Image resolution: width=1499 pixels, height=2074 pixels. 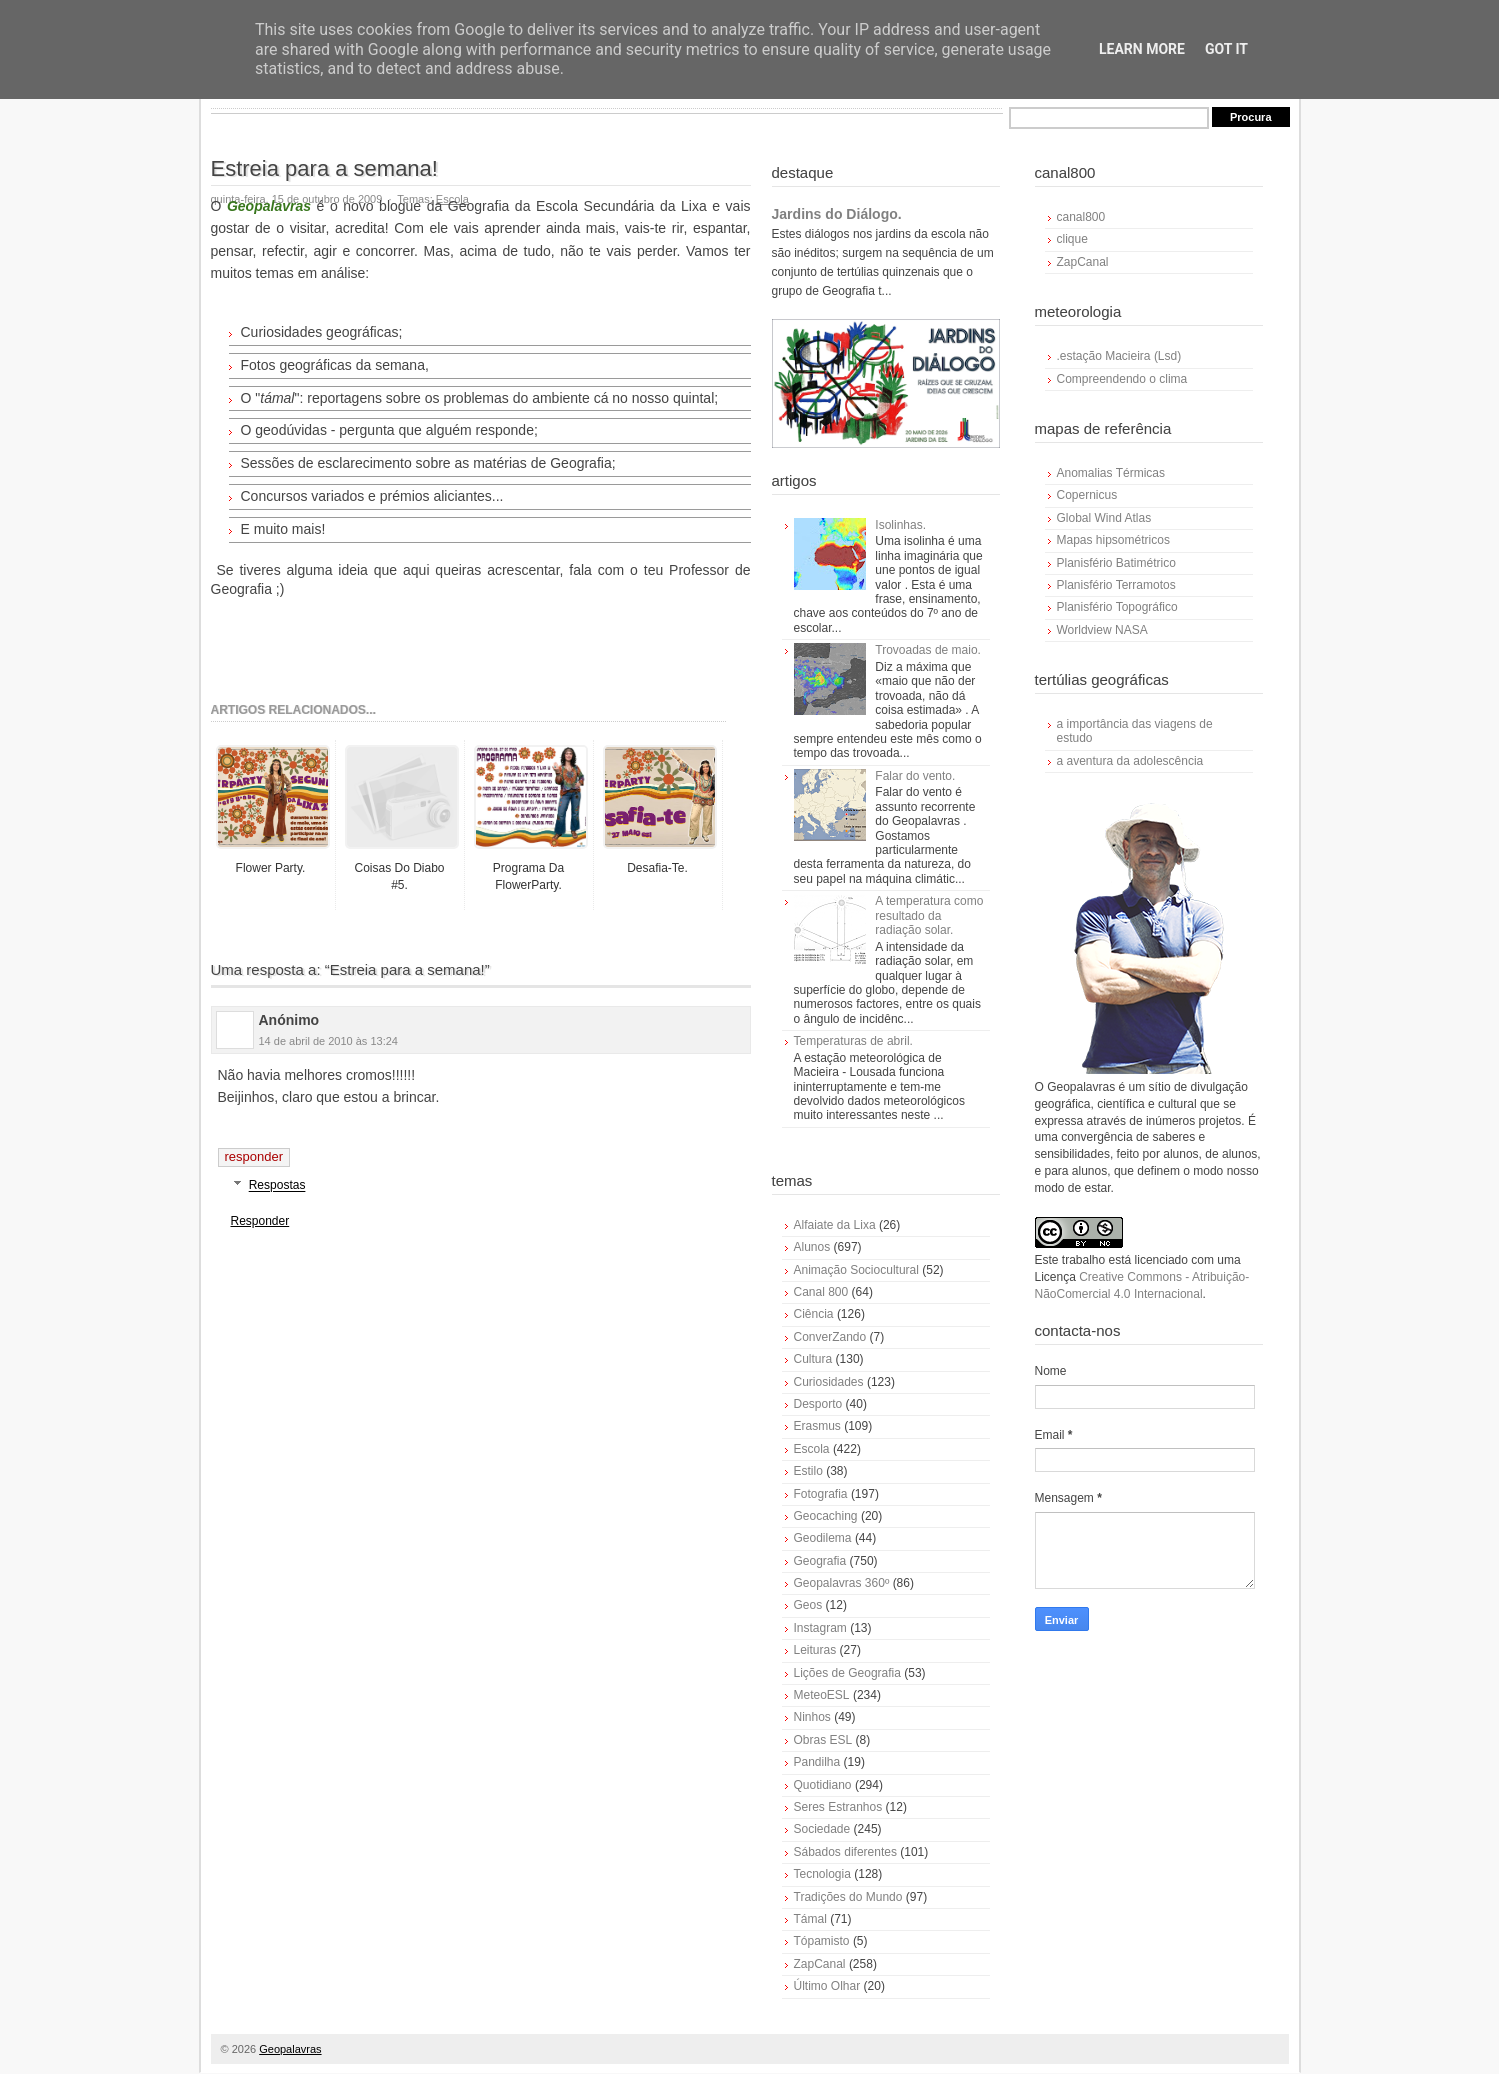 What do you see at coordinates (1117, 607) in the screenshot?
I see `Planisfério Topográfico` at bounding box center [1117, 607].